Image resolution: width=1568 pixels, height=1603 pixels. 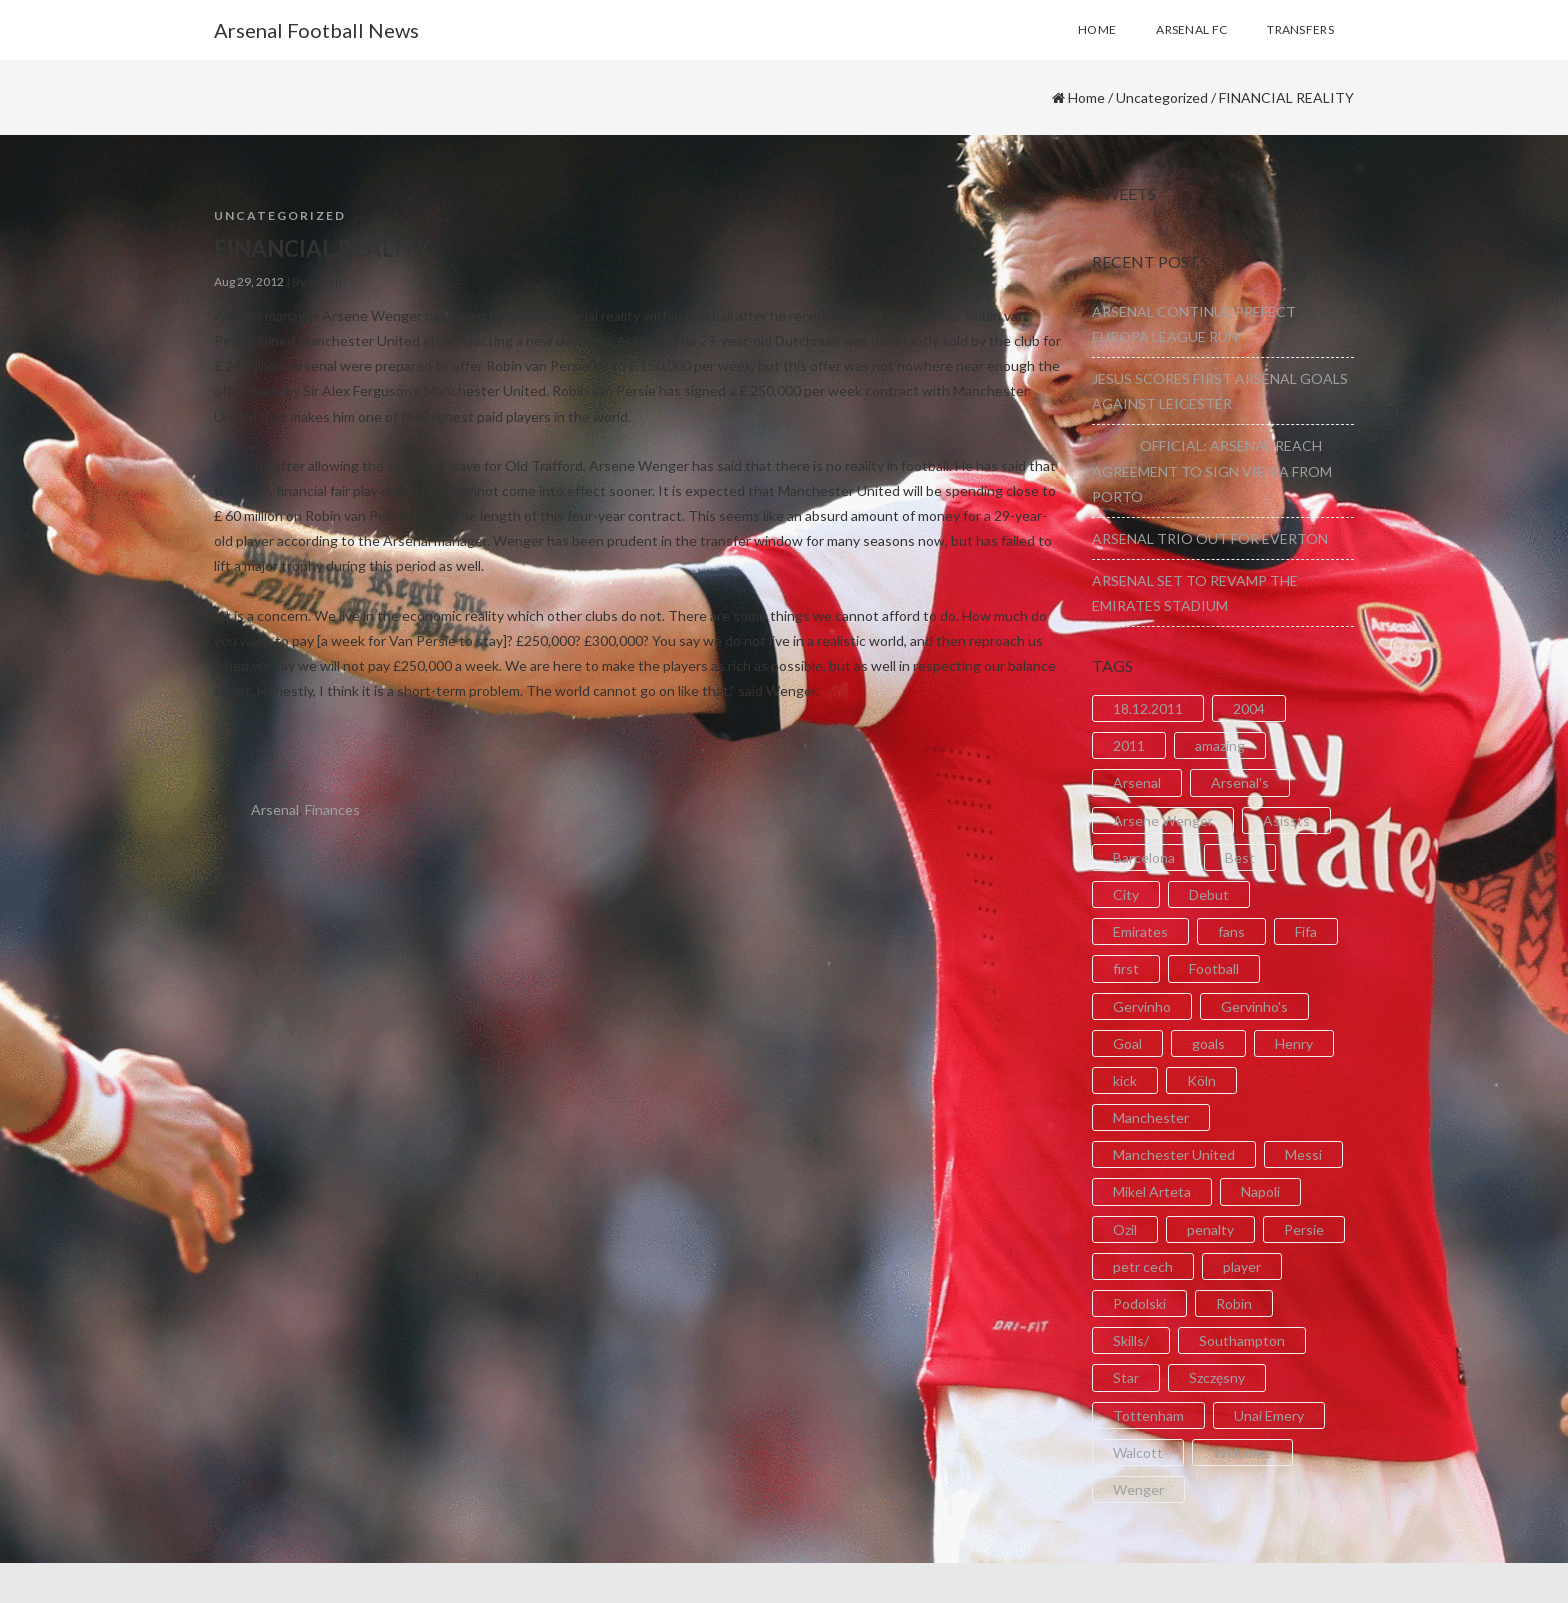 What do you see at coordinates (1137, 782) in the screenshot?
I see `Arsenal [Arsenal (89 items)]` at bounding box center [1137, 782].